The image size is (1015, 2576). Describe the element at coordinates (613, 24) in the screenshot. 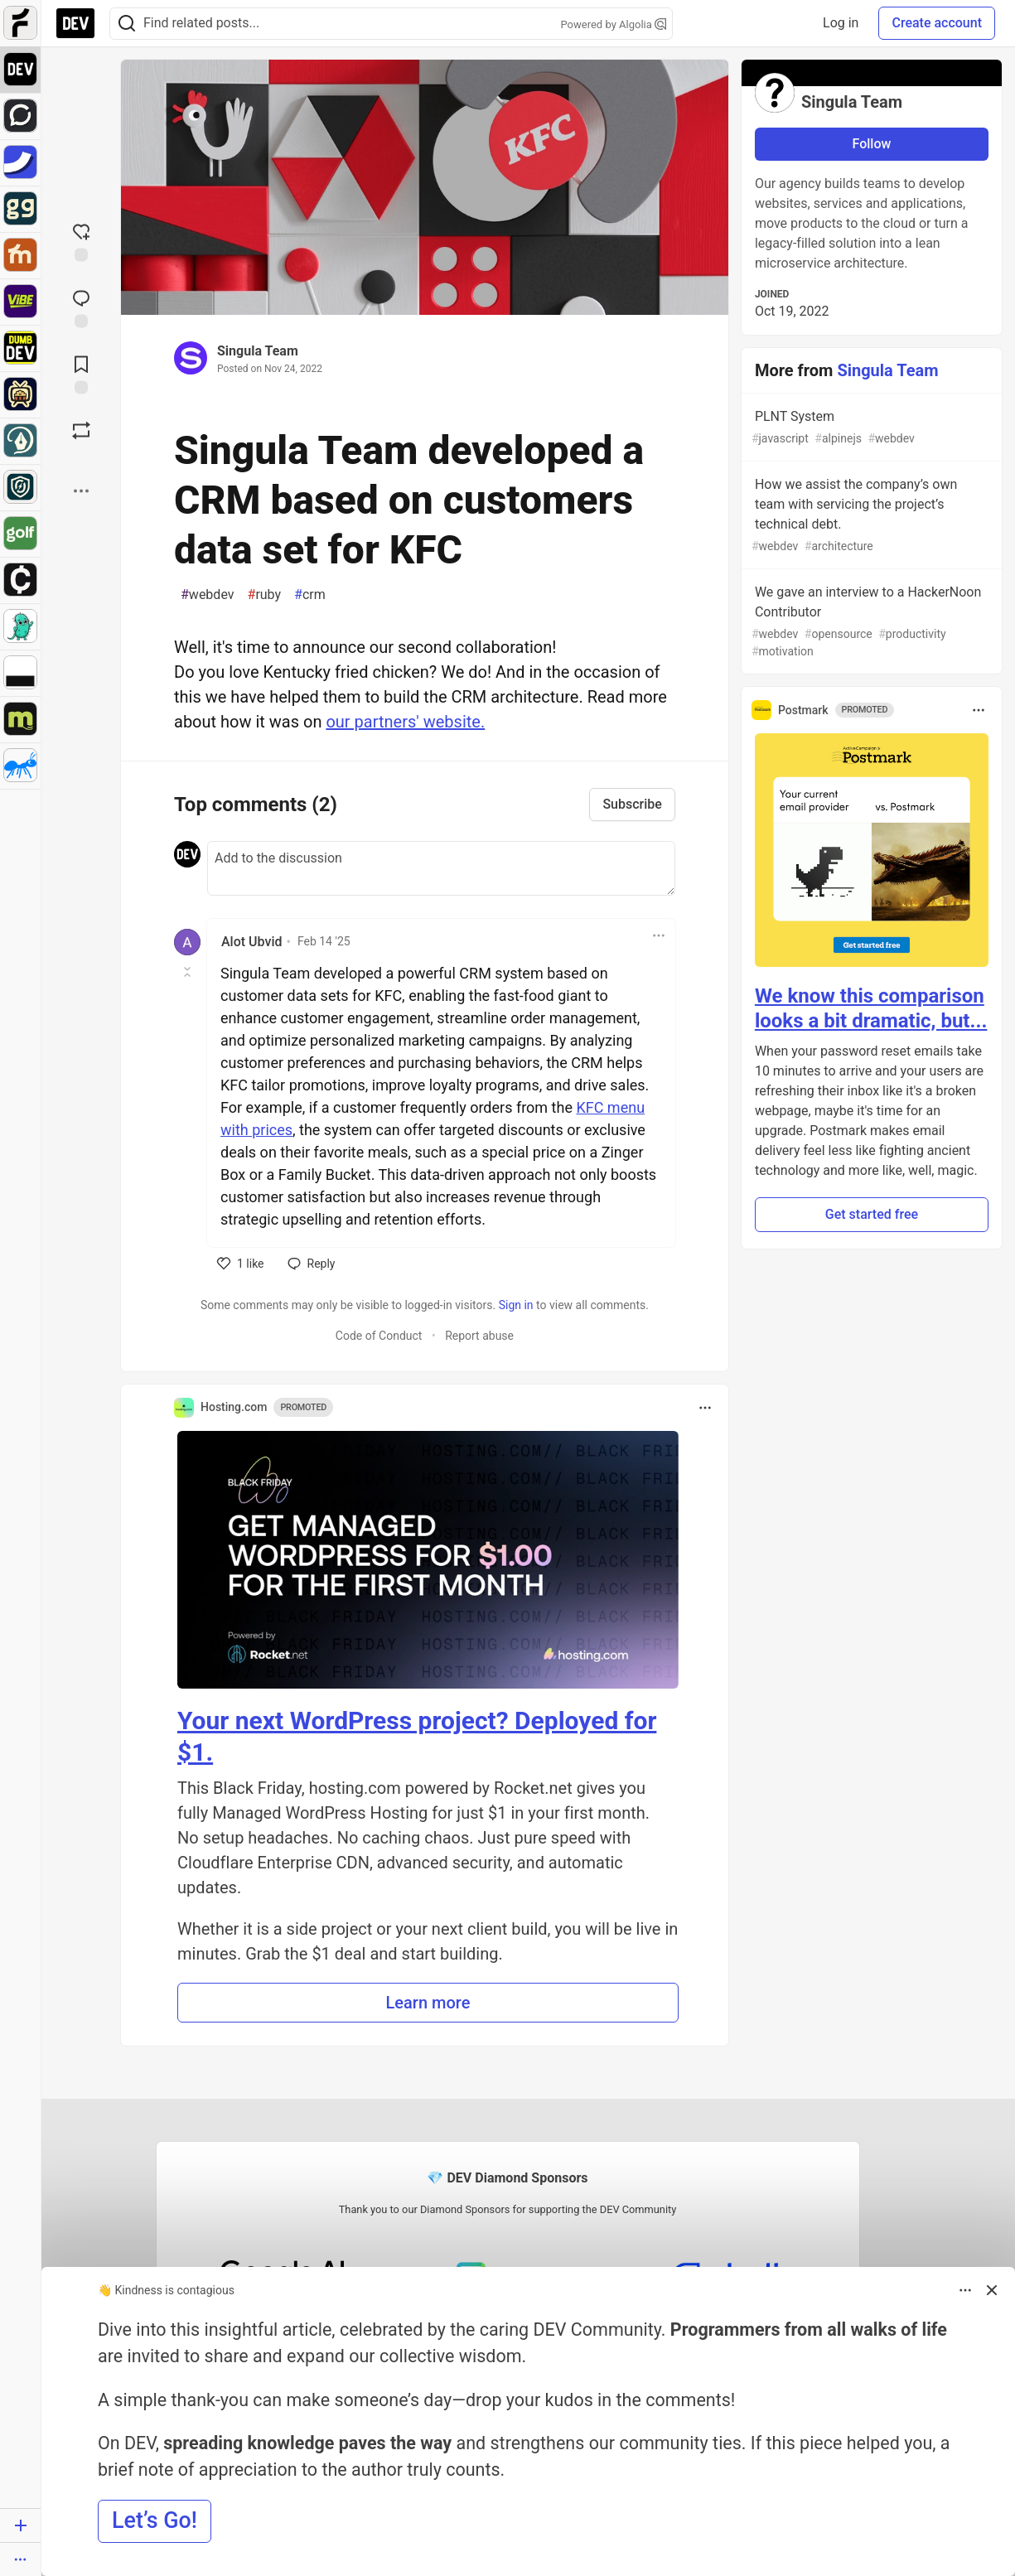

I see `Powered by Algolia` at that location.